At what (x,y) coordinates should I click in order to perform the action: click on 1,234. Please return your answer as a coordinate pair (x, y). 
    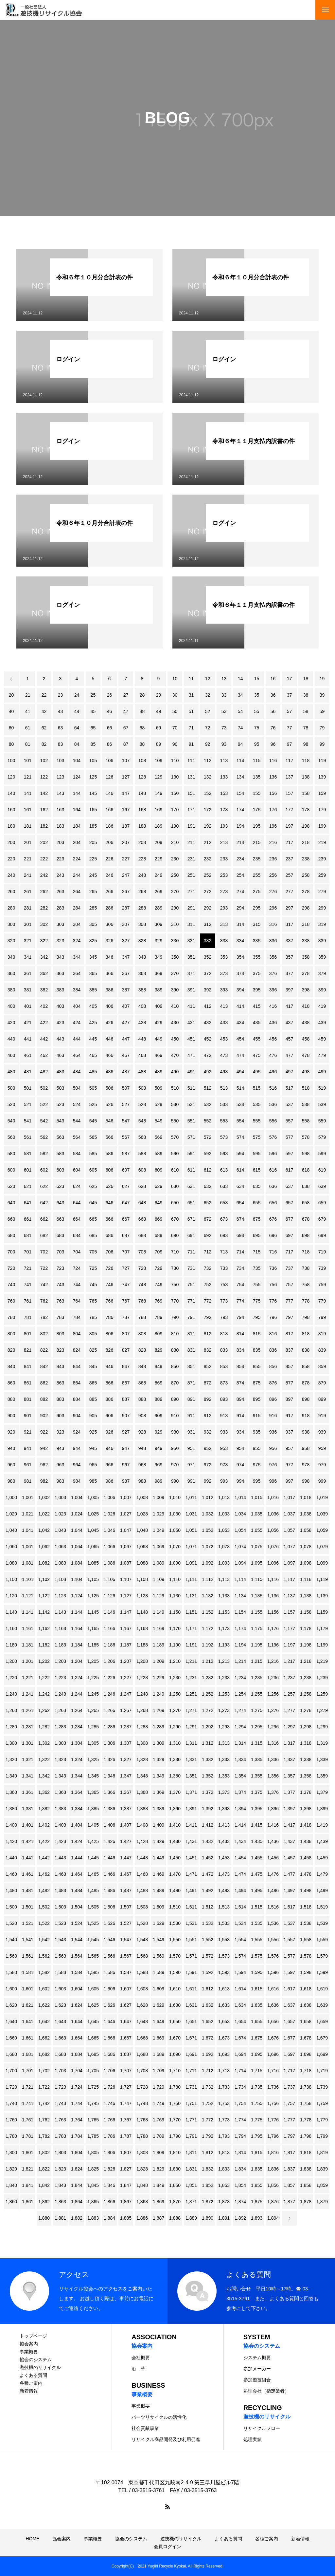
    Looking at the image, I should click on (240, 1677).